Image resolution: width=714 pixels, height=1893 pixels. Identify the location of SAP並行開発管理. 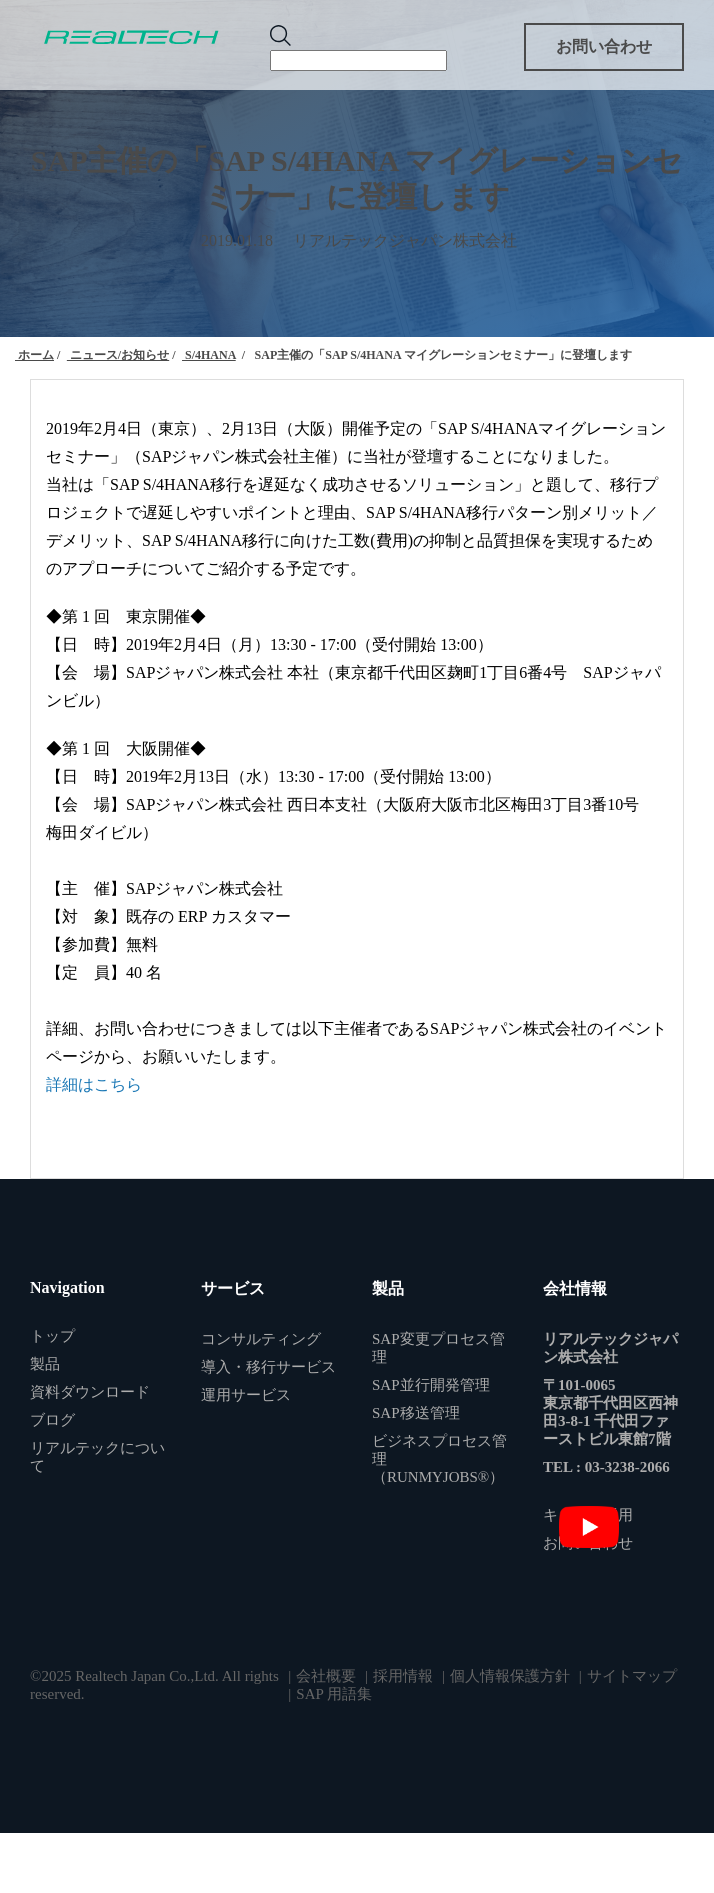
(431, 1385).